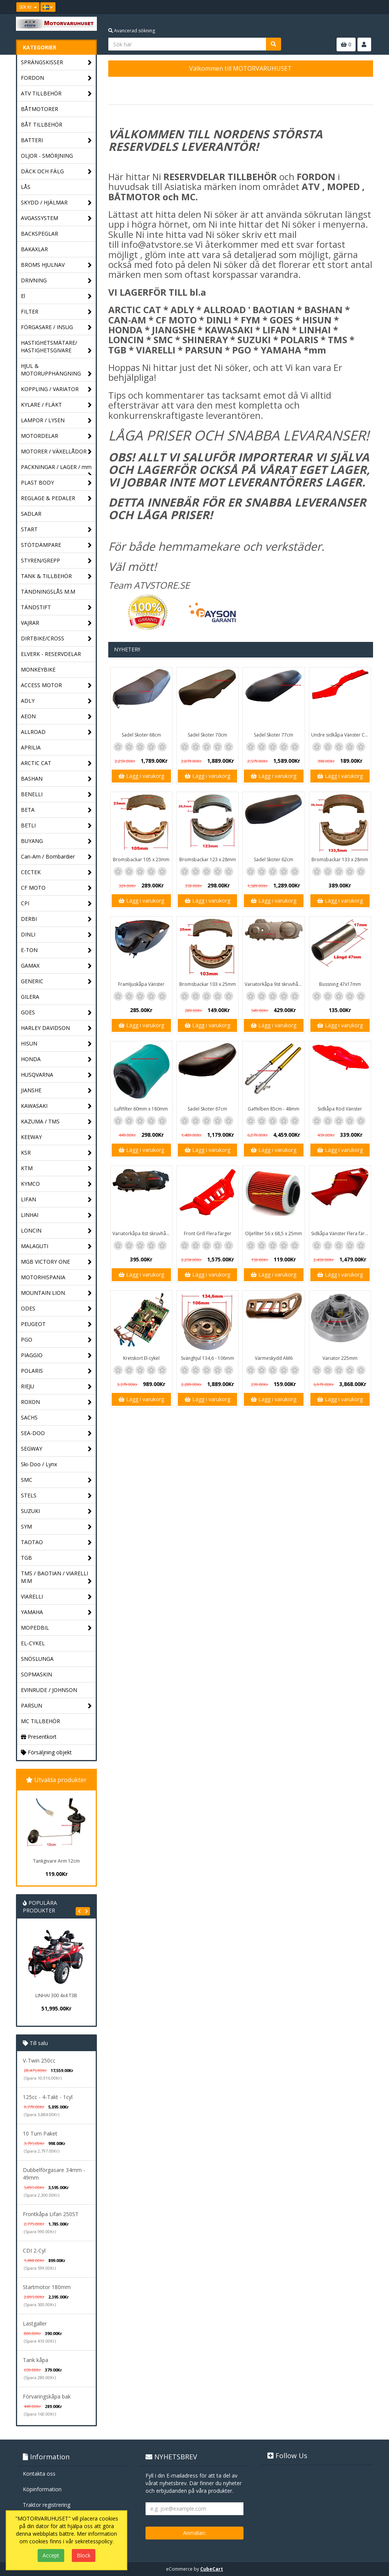 The width and height of the screenshot is (389, 2576). What do you see at coordinates (48, 2097) in the screenshot?
I see `125cc - 4-Takt - 1cyl` at bounding box center [48, 2097].